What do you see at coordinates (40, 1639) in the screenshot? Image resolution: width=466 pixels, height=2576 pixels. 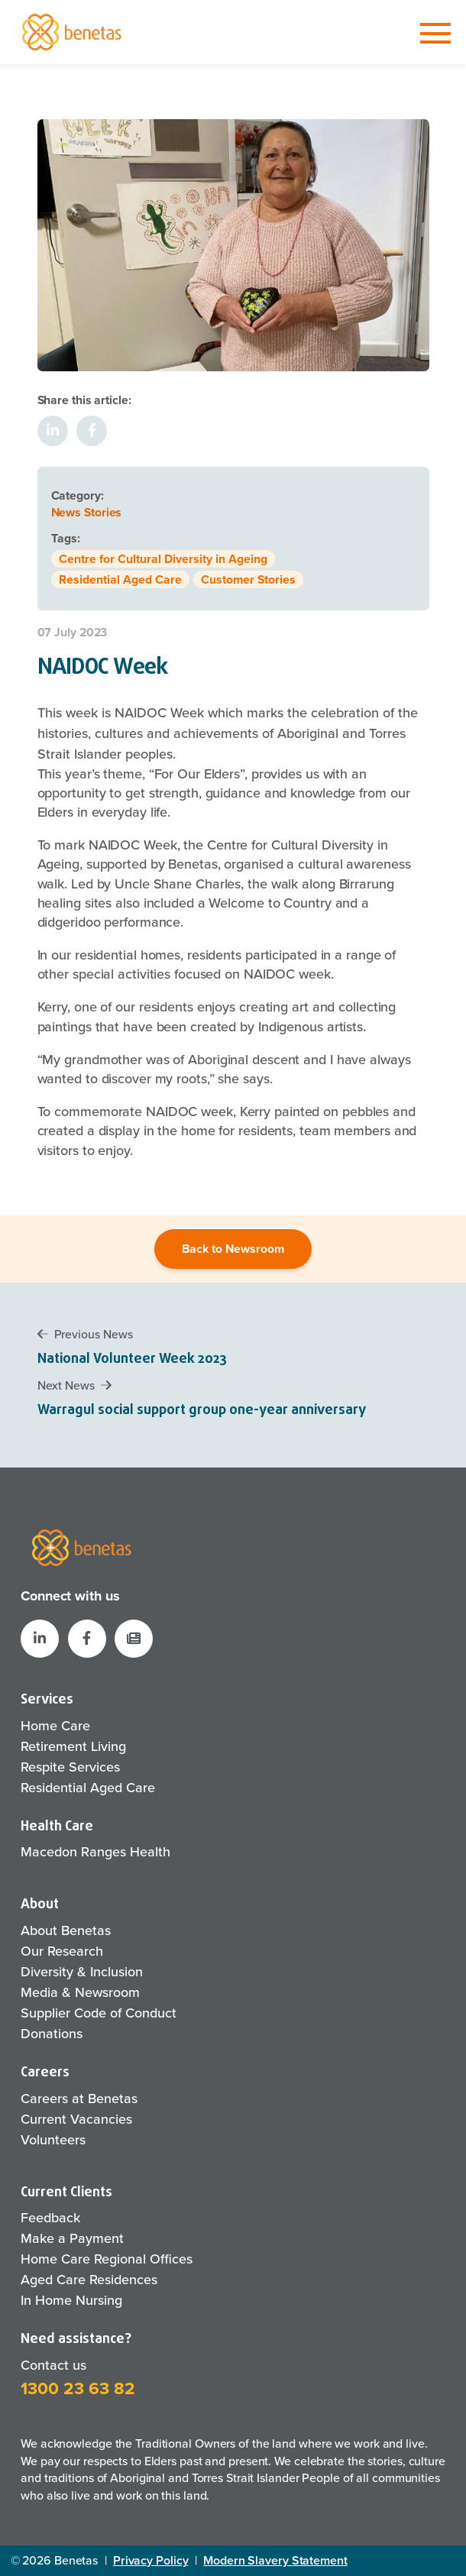 I see `[Benetas LinkedIn]` at bounding box center [40, 1639].